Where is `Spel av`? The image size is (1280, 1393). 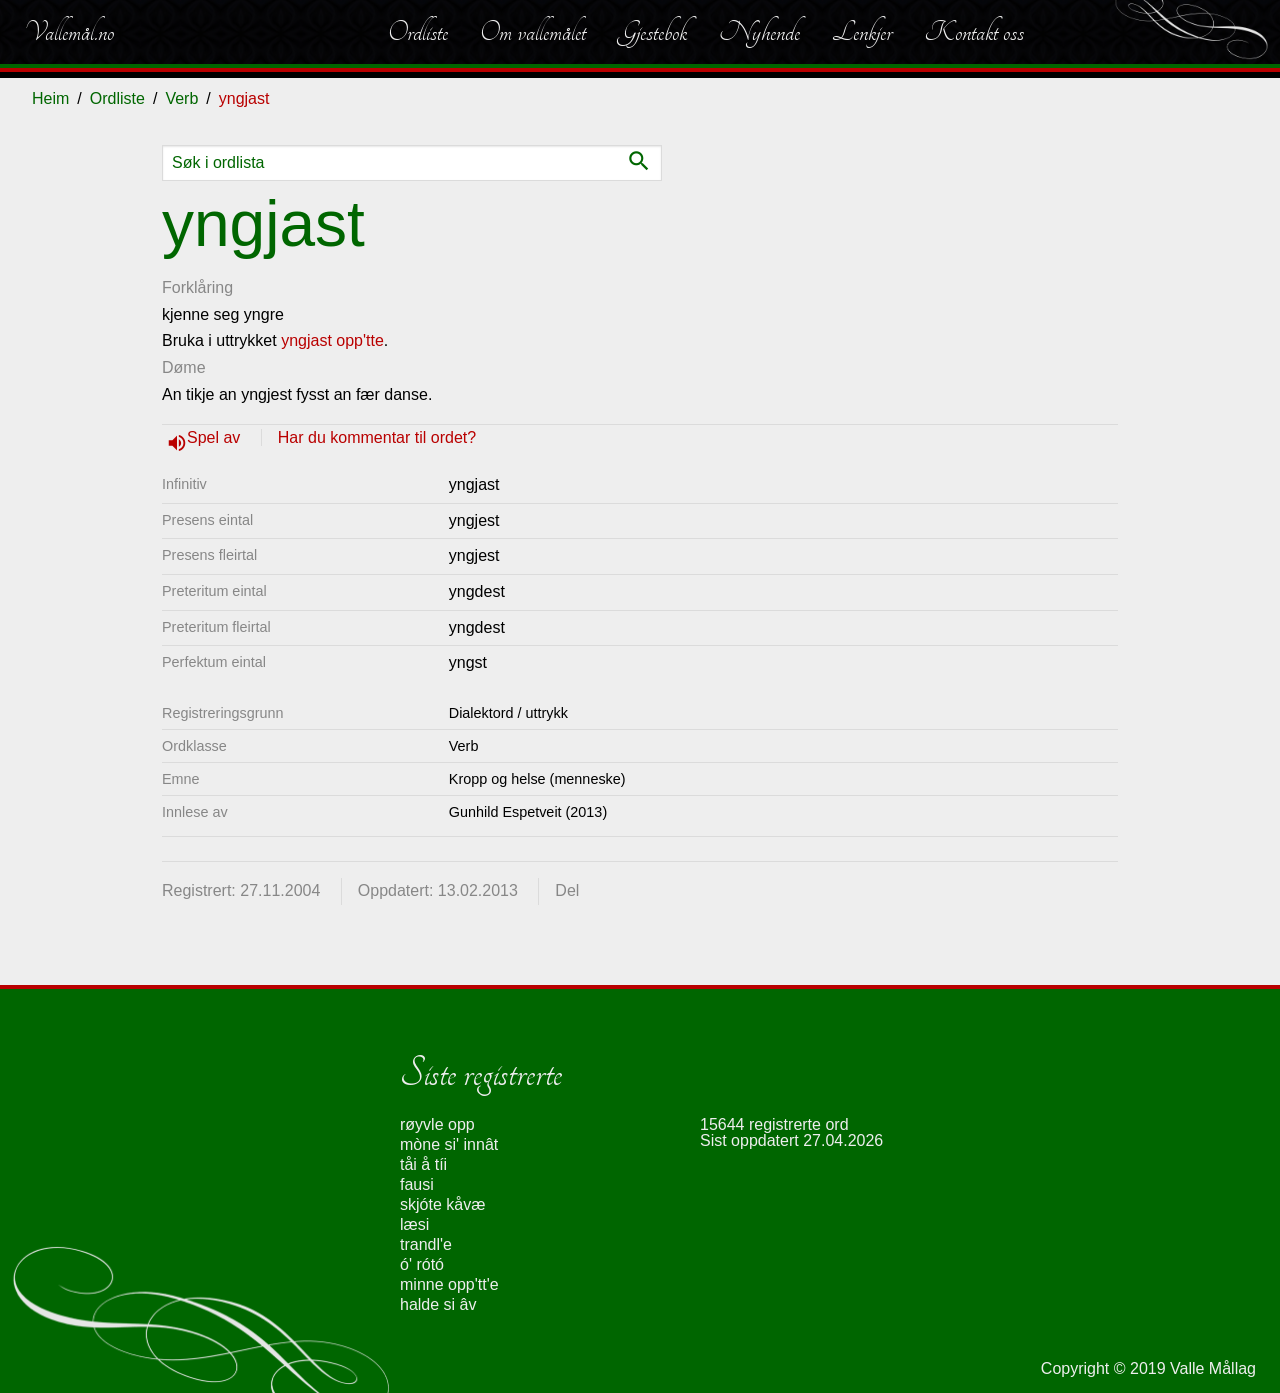
Spel av is located at coordinates (216, 437).